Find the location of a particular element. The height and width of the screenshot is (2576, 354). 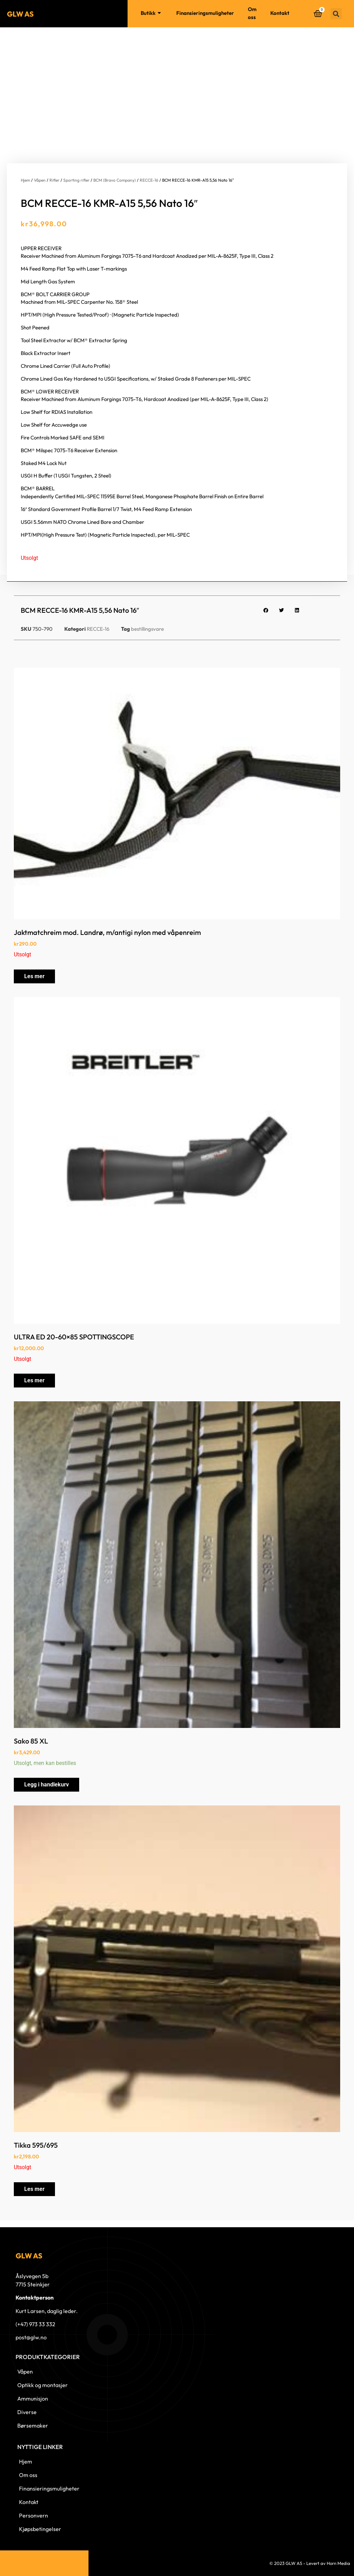

Hjem is located at coordinates (120, 13).